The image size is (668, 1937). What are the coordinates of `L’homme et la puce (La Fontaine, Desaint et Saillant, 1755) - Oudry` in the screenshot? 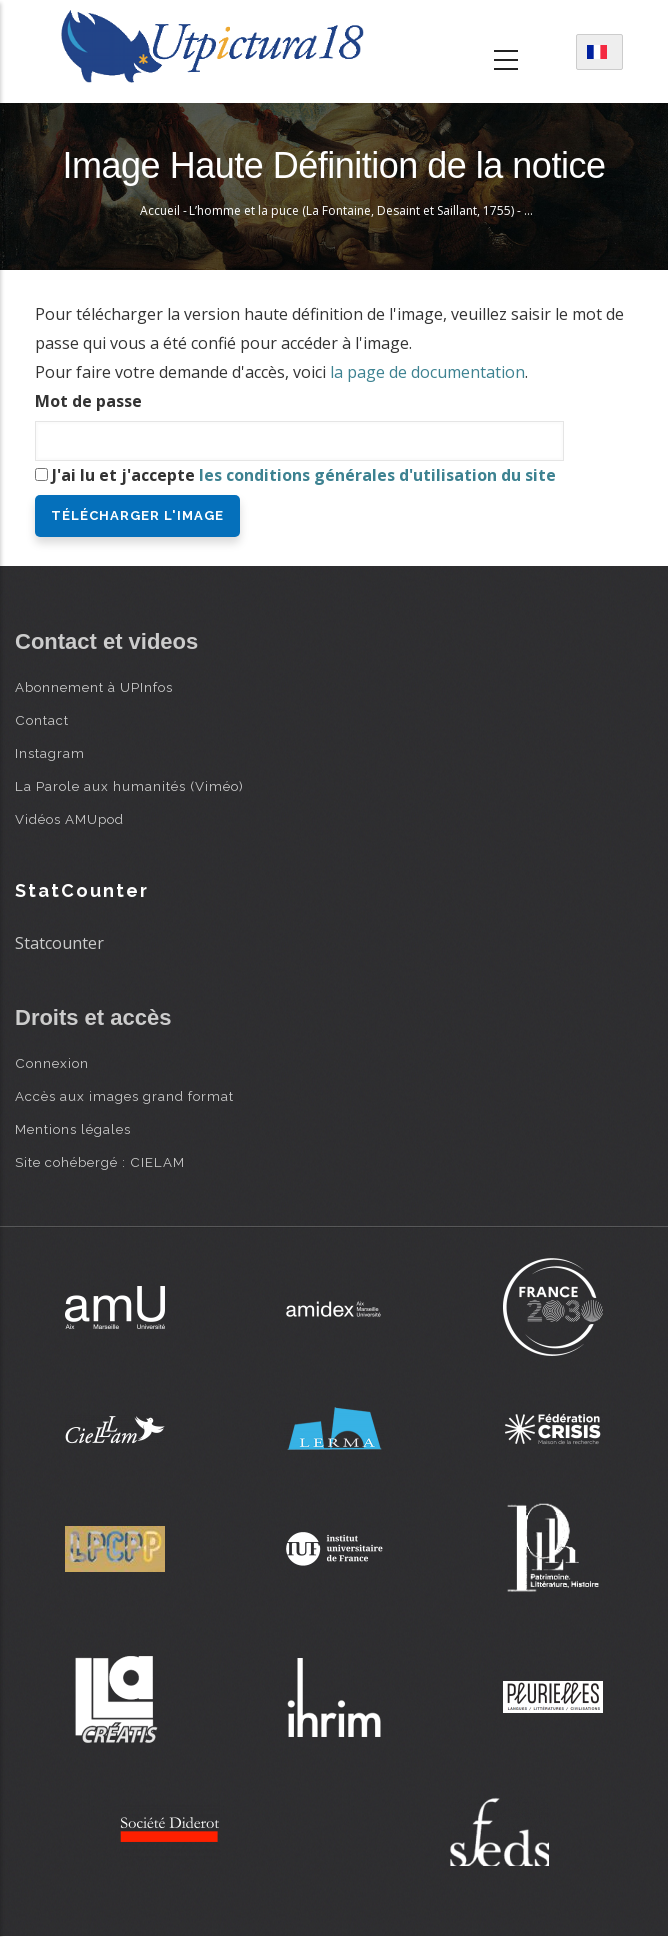 It's located at (374, 210).